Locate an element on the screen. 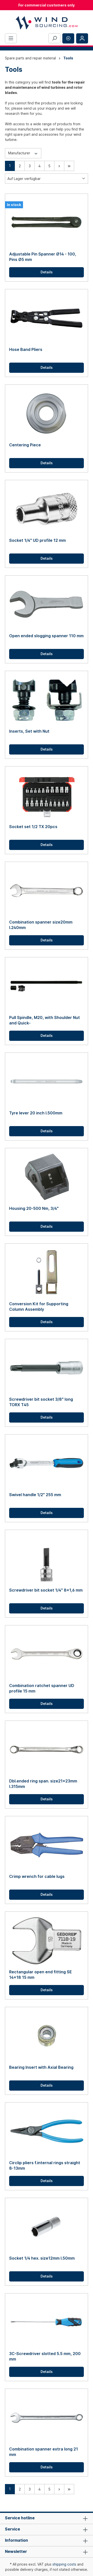 The height and width of the screenshot is (2576, 93). 3C-Screwdriver slotted 5.5 mm, 200 mm is located at coordinates (45, 2356).